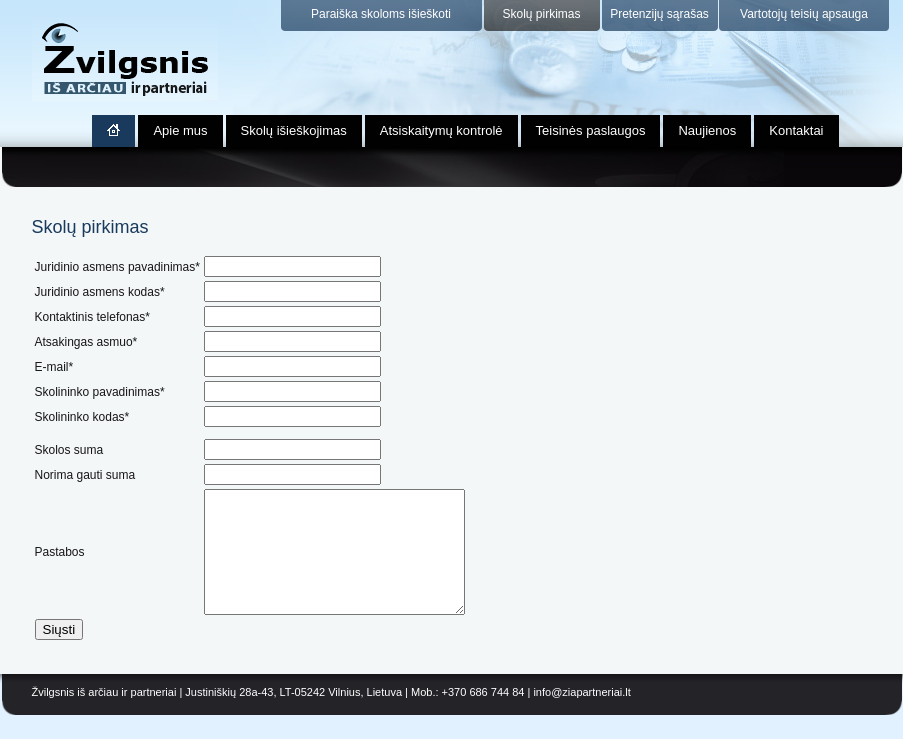 The width and height of the screenshot is (903, 739). I want to click on Apie mus, so click(180, 130).